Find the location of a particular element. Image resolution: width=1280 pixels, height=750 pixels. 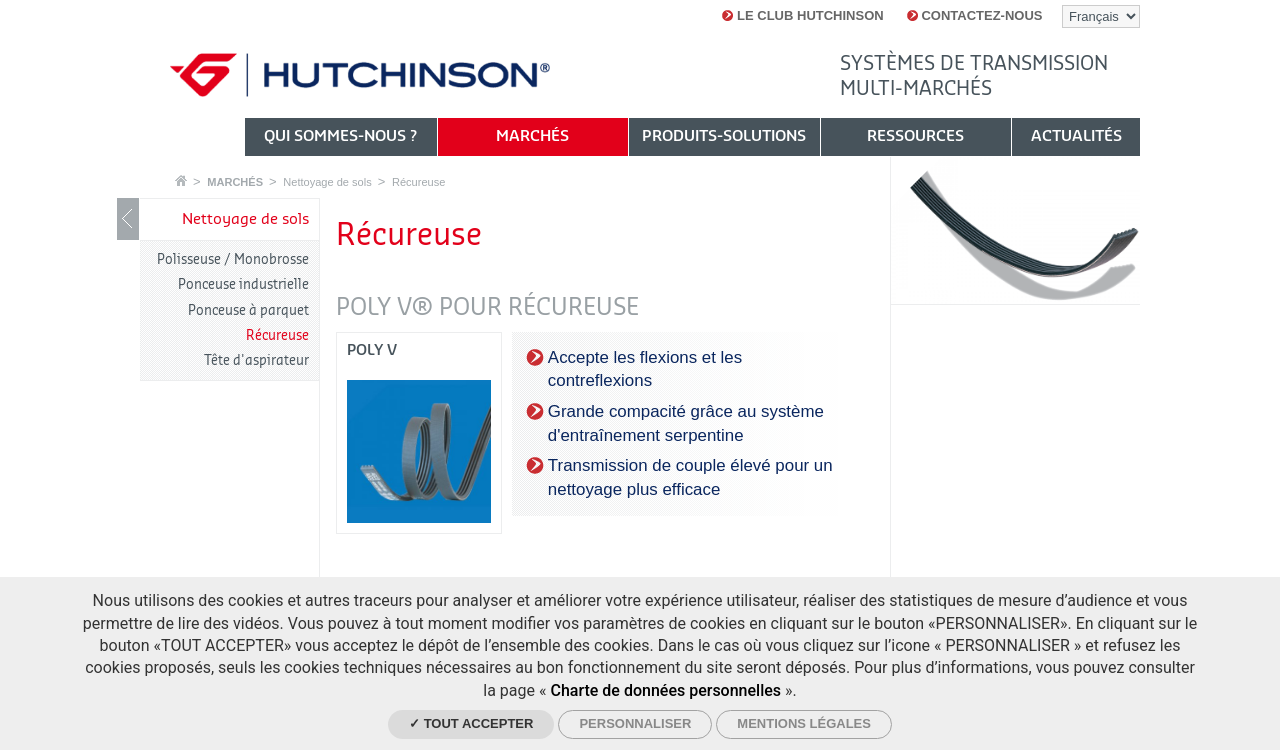

Ponceuse industrielle is located at coordinates (243, 284).